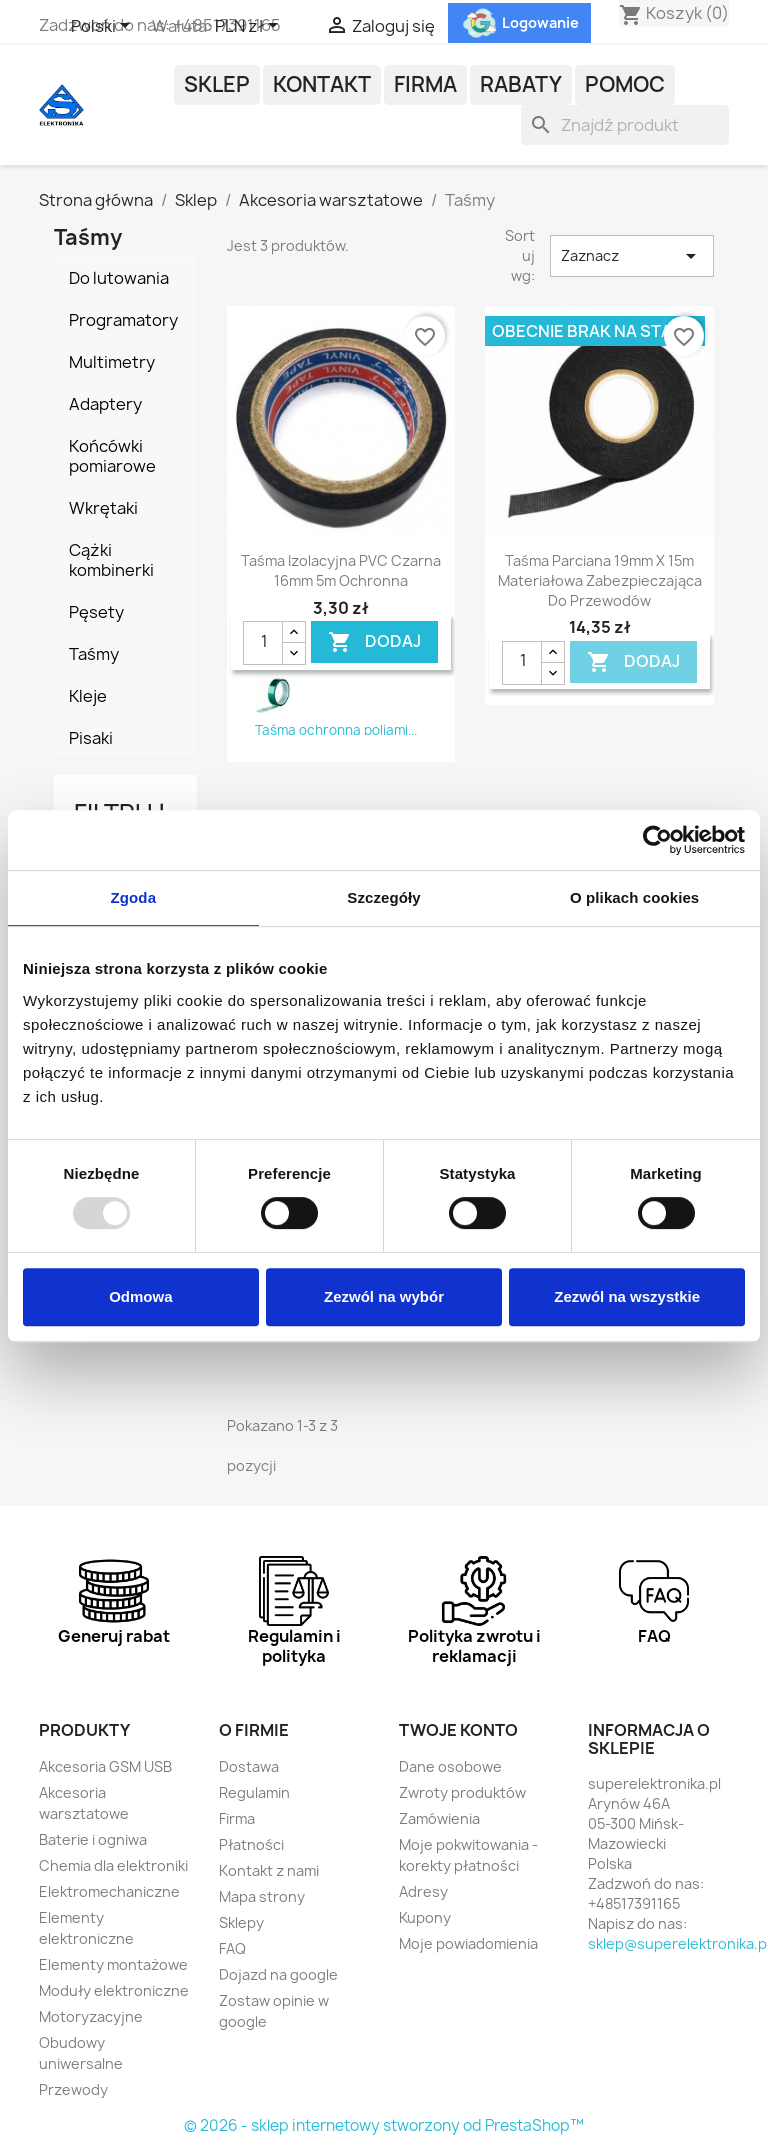 This screenshot has width=768, height=2152. Describe the element at coordinates (627, 1296) in the screenshot. I see `Zezwól na wszystkie` at that location.